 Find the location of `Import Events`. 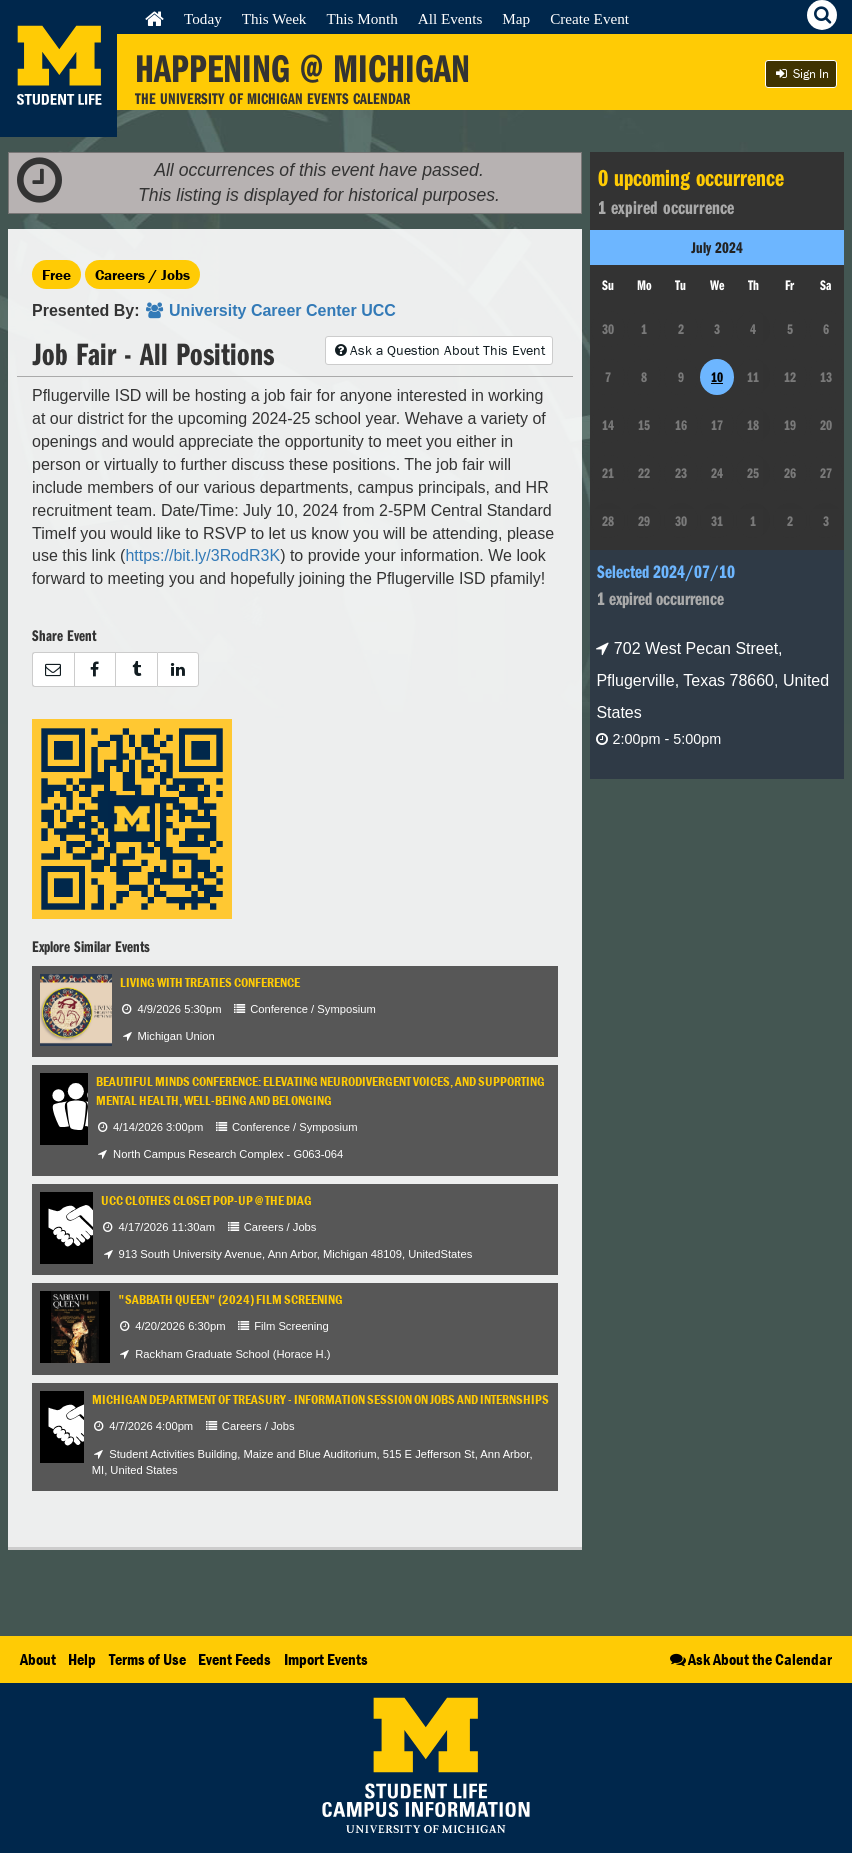

Import Events is located at coordinates (326, 1659).